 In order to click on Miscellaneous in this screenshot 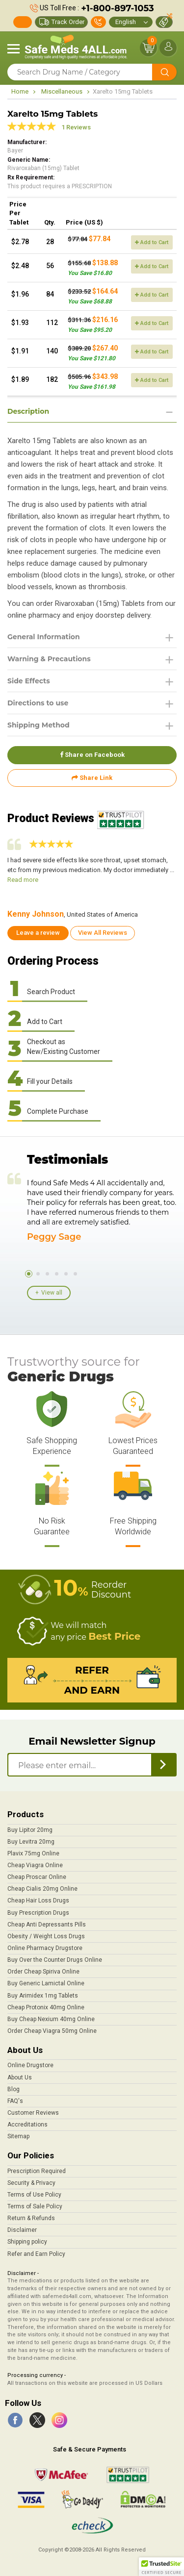, I will do `click(61, 91)`.